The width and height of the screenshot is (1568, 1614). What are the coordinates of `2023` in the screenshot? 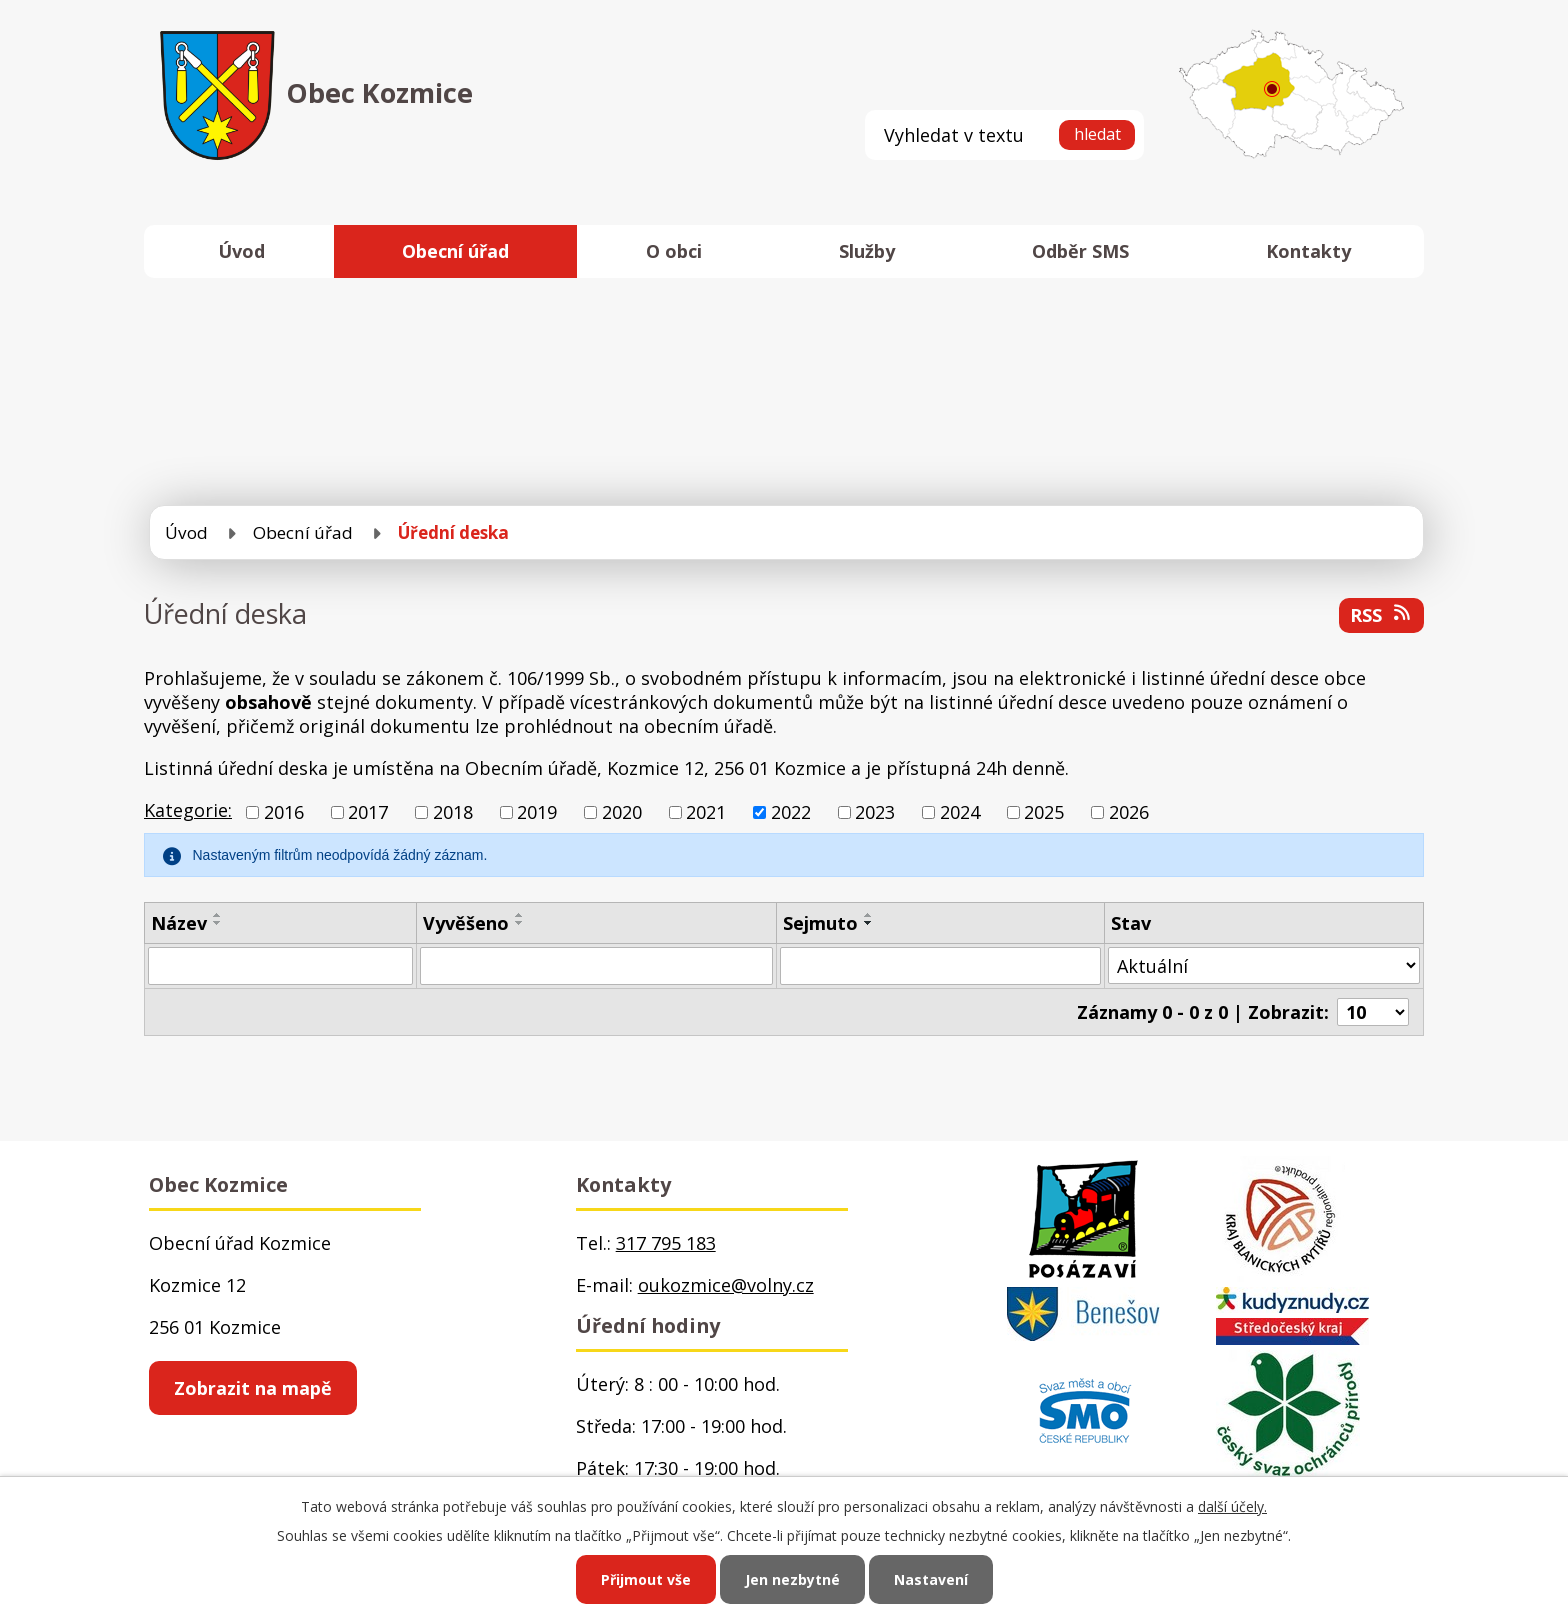 It's located at (875, 812).